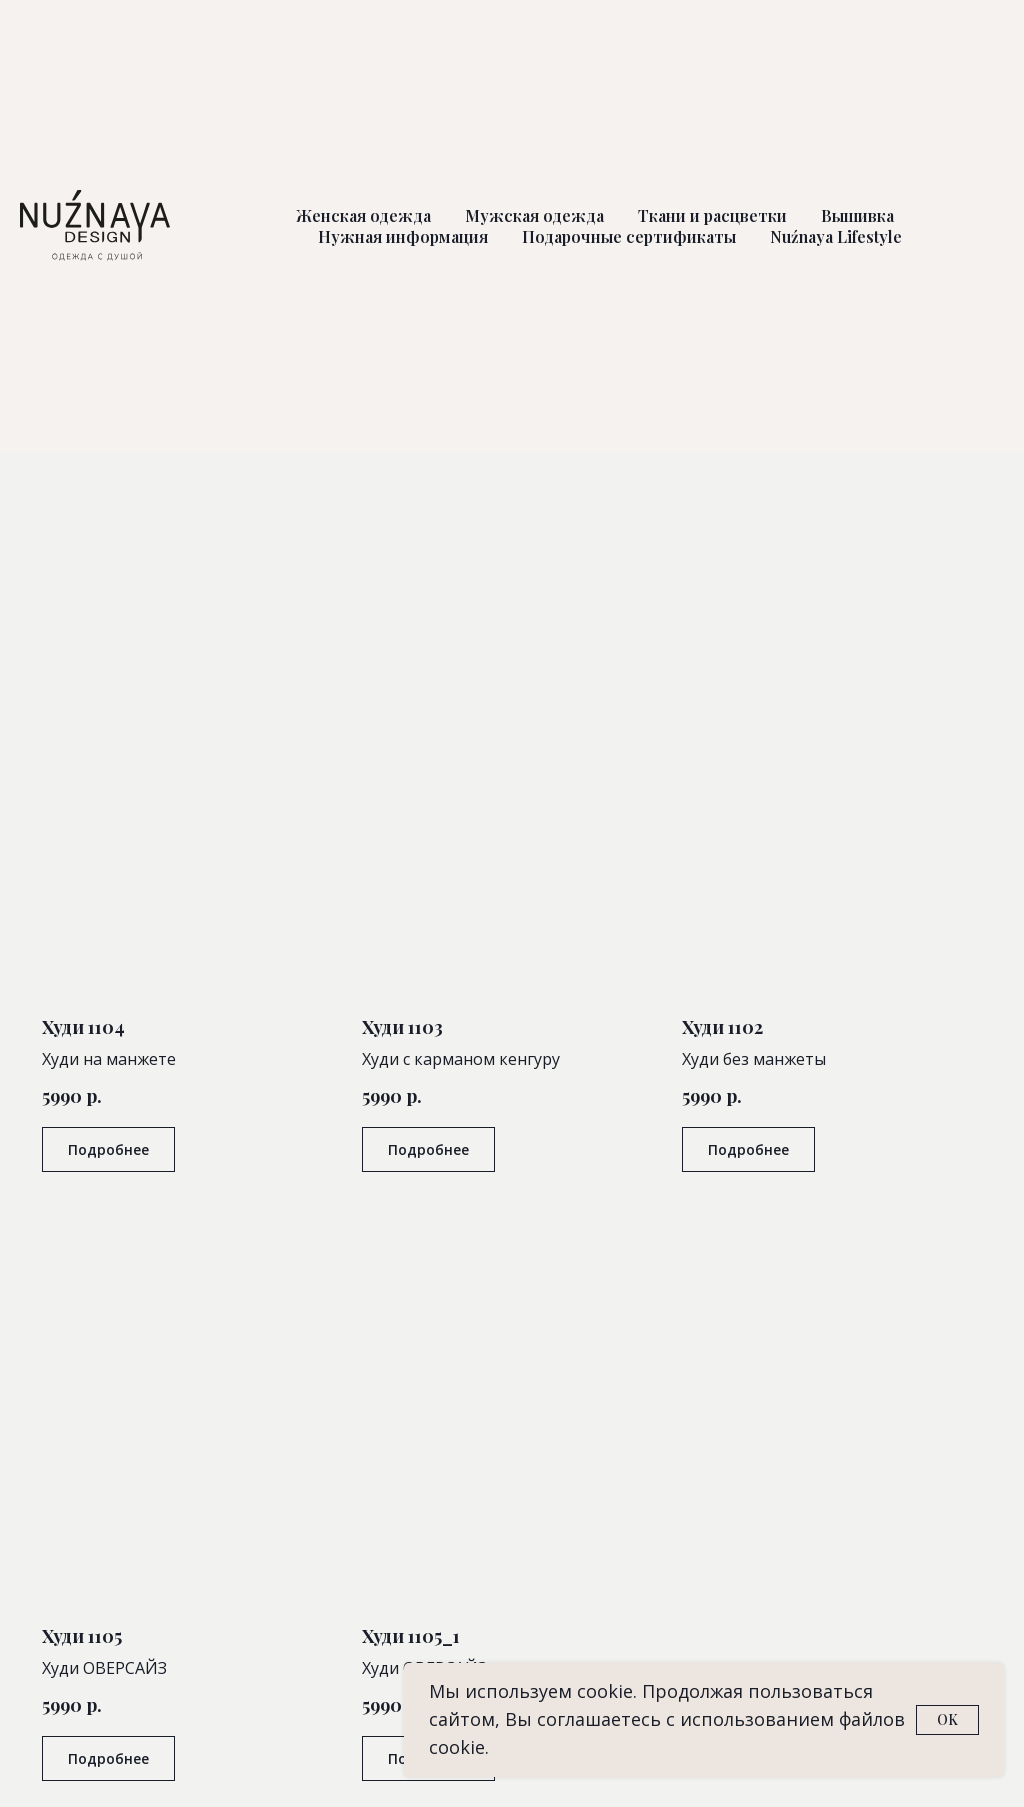 The height and width of the screenshot is (1807, 1024). Describe the element at coordinates (363, 215) in the screenshot. I see `Женская одежда [button]` at that location.